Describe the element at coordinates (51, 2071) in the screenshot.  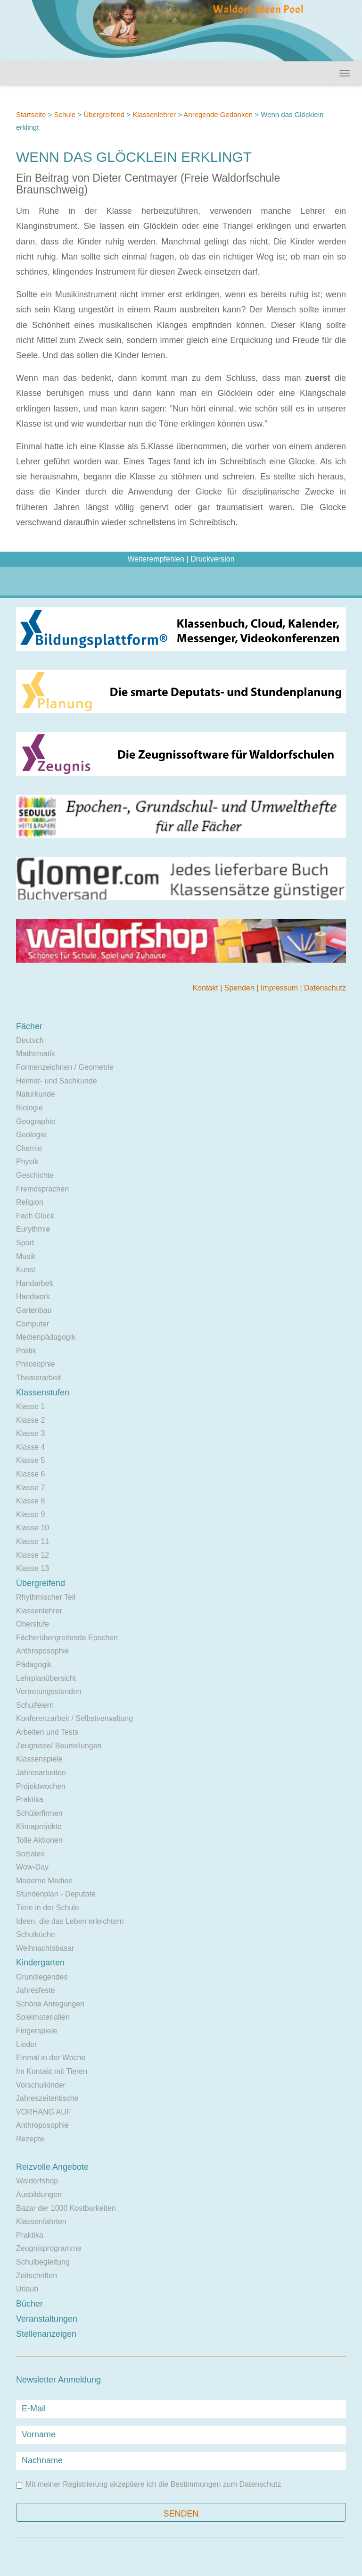
I see `Im Kontakt mit Tieren` at that location.